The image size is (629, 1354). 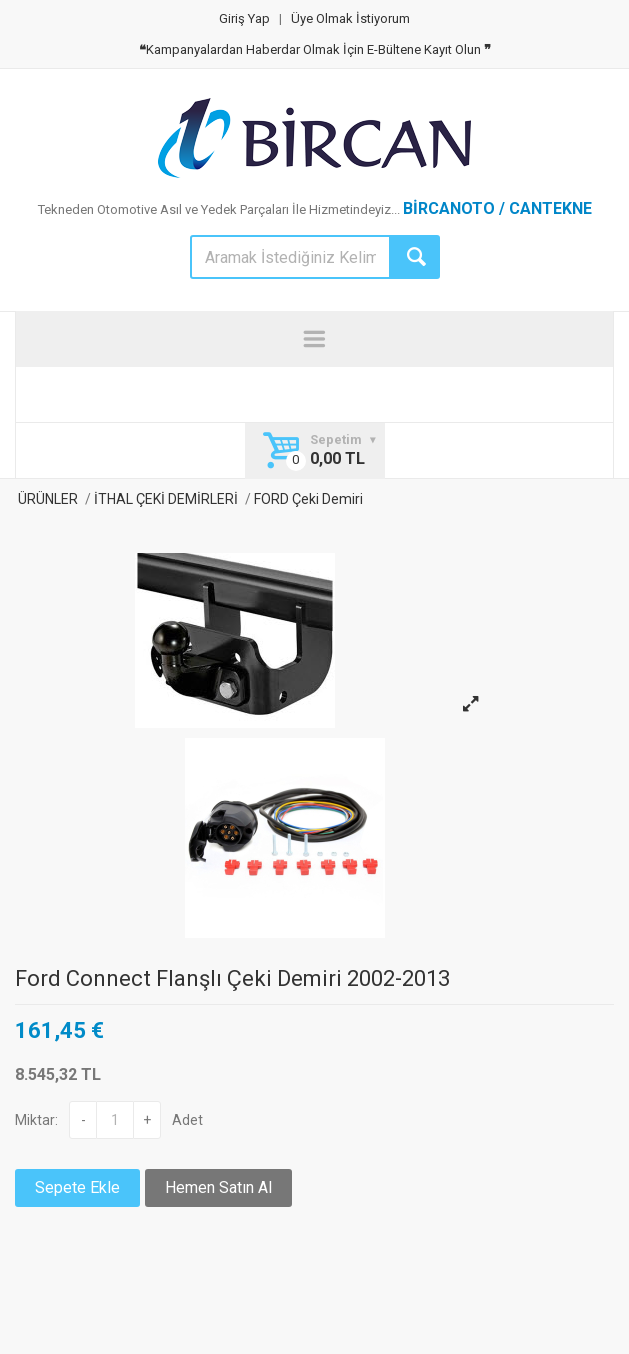 I want to click on FORD Çeki Demiri, so click(x=307, y=499).